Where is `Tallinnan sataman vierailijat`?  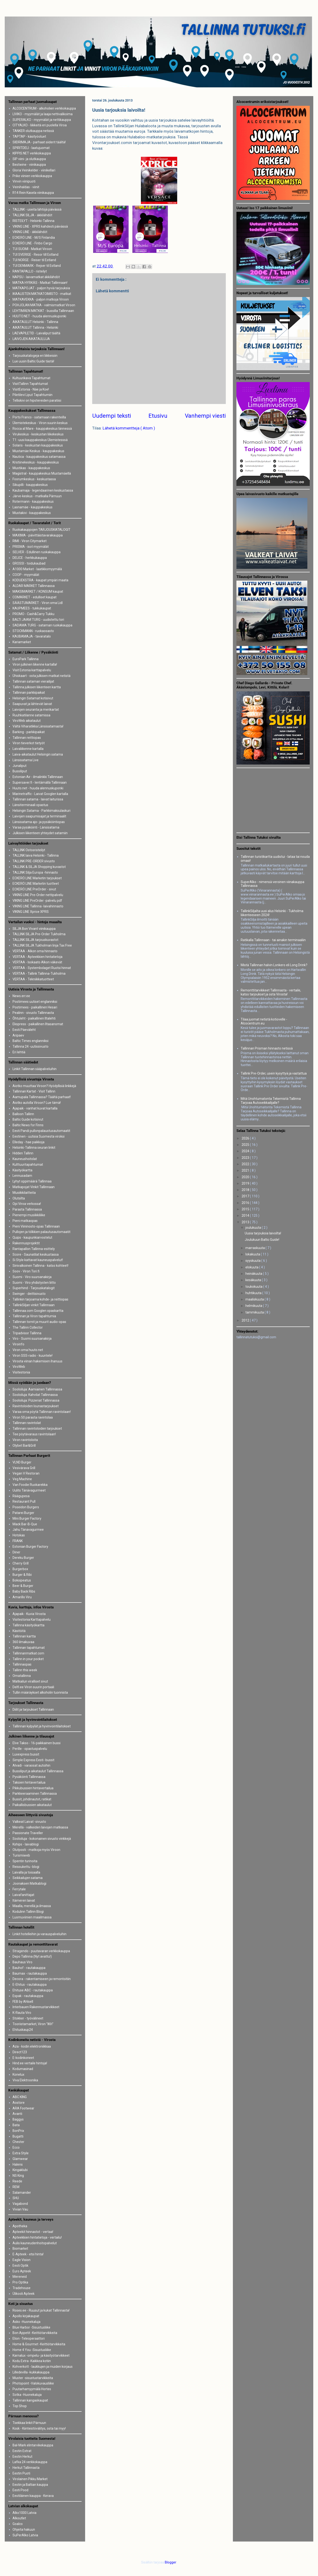
Tallinnan sataman vierailijat is located at coordinates (33, 681).